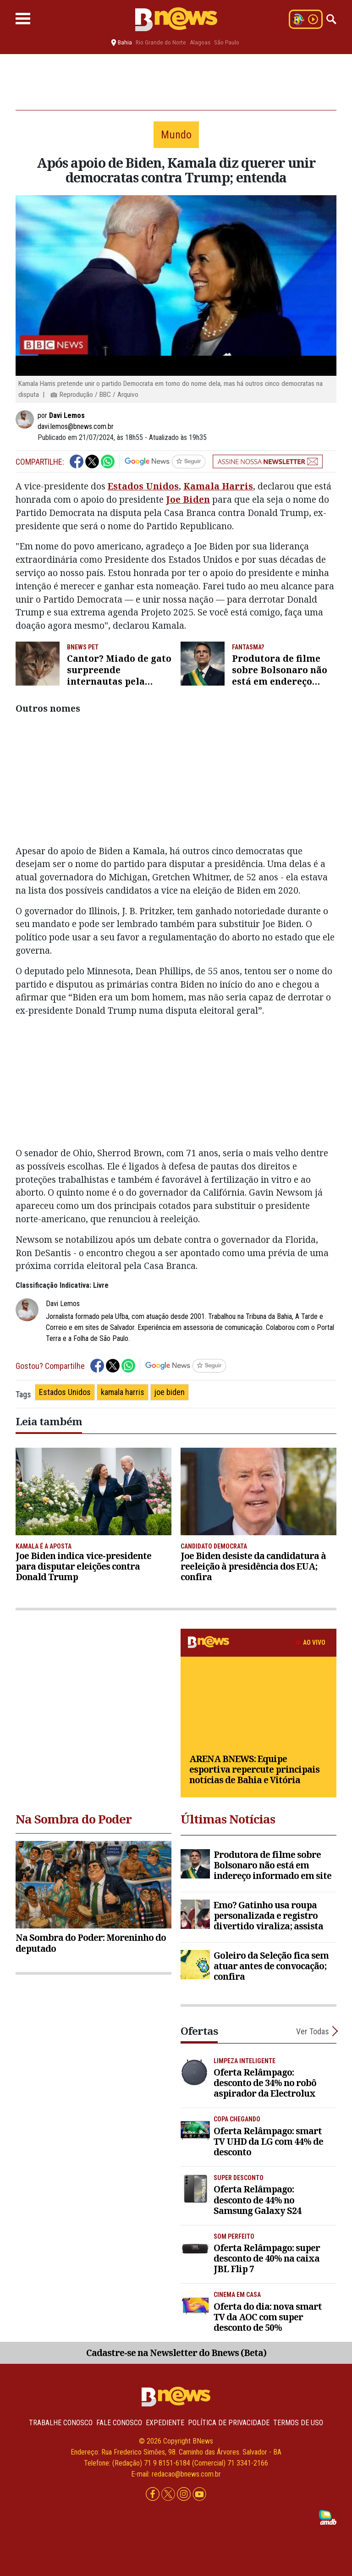 The width and height of the screenshot is (352, 2576). I want to click on Alagoas, so click(200, 42).